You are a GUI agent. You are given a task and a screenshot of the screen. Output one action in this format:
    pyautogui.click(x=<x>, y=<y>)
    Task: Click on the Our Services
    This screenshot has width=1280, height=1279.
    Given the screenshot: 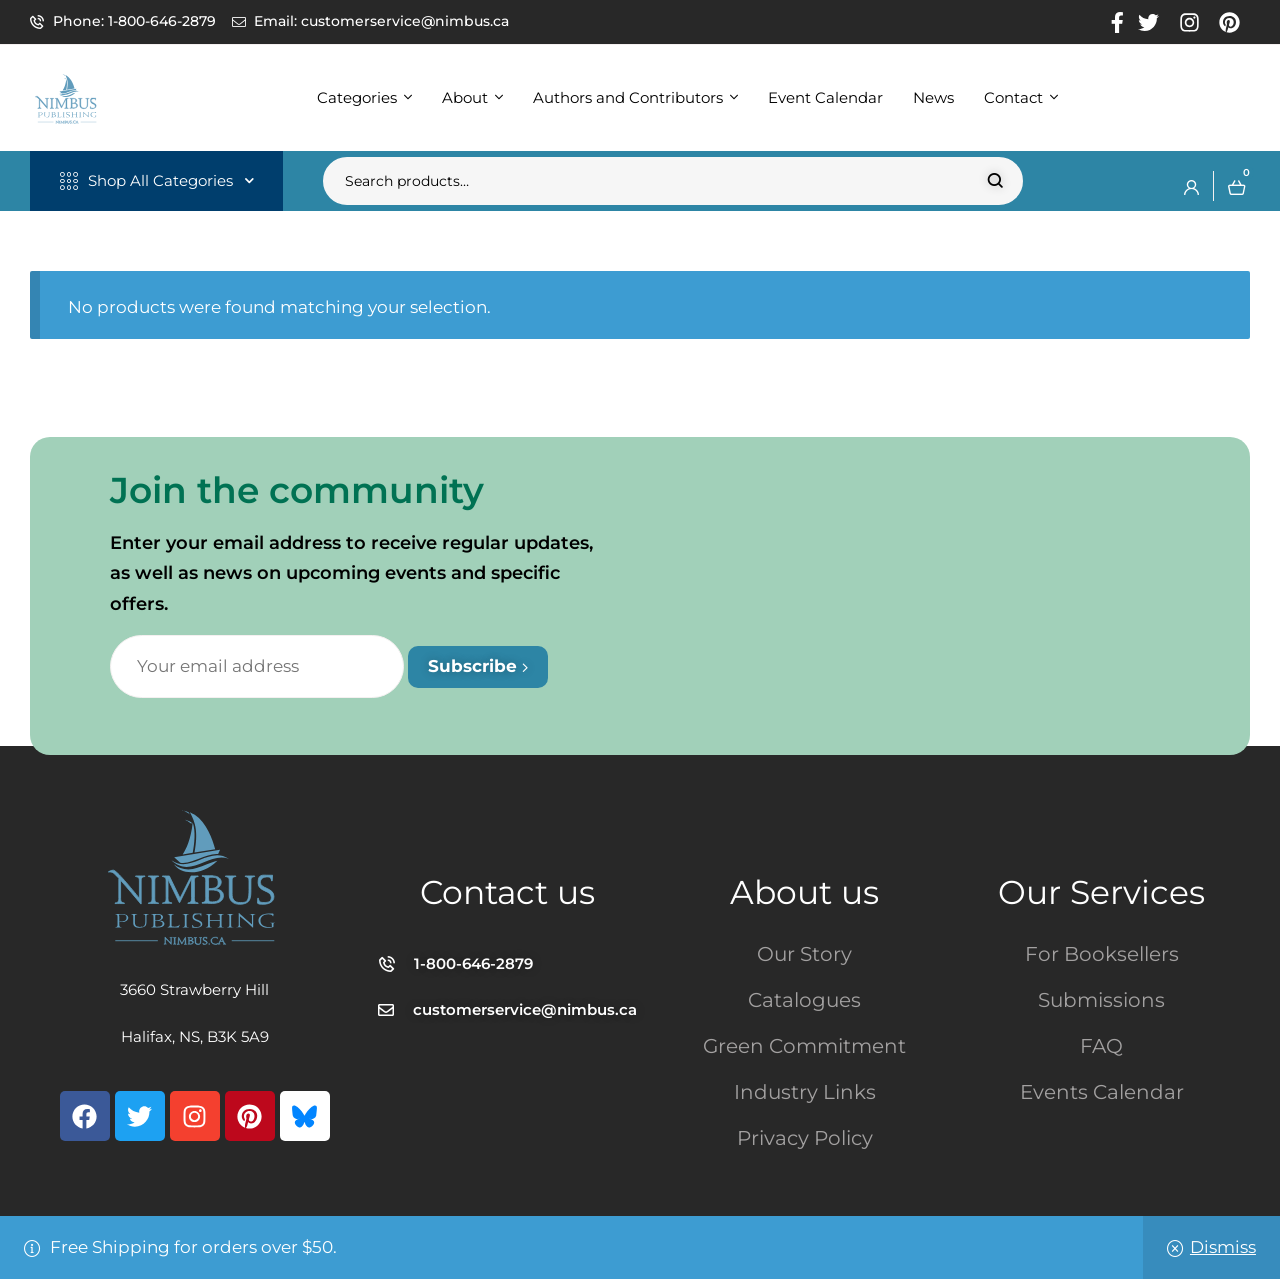 What is the action you would take?
    pyautogui.click(x=1101, y=892)
    